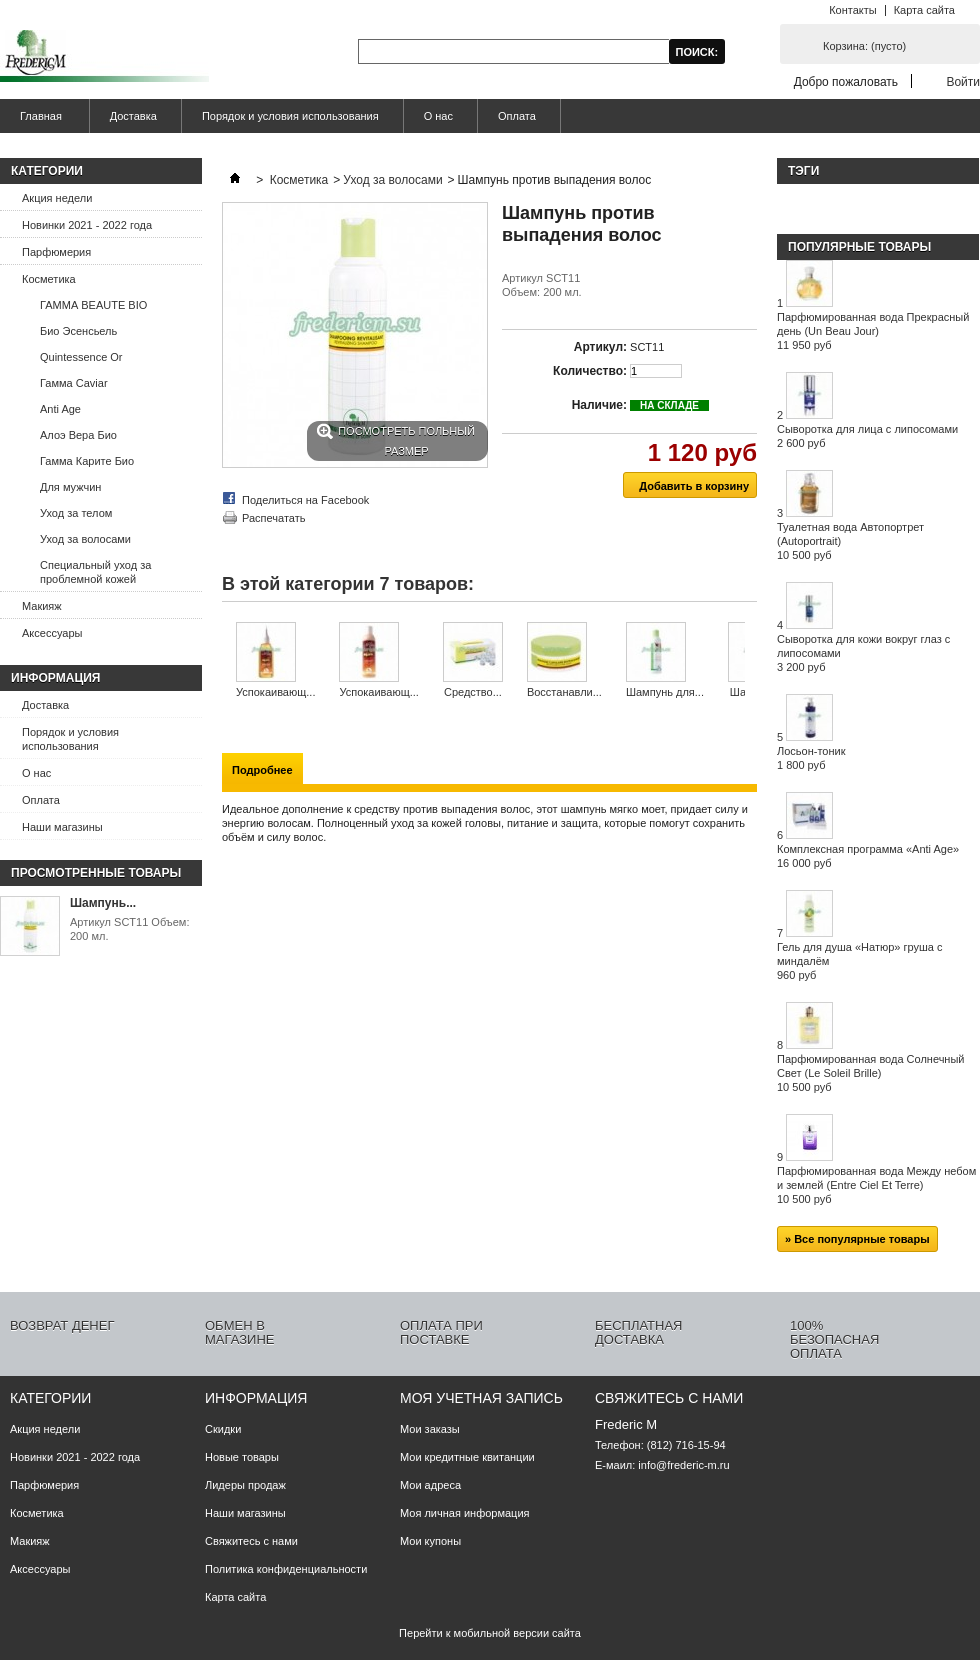 Image resolution: width=980 pixels, height=1660 pixels. I want to click on Главная, so click(38, 121).